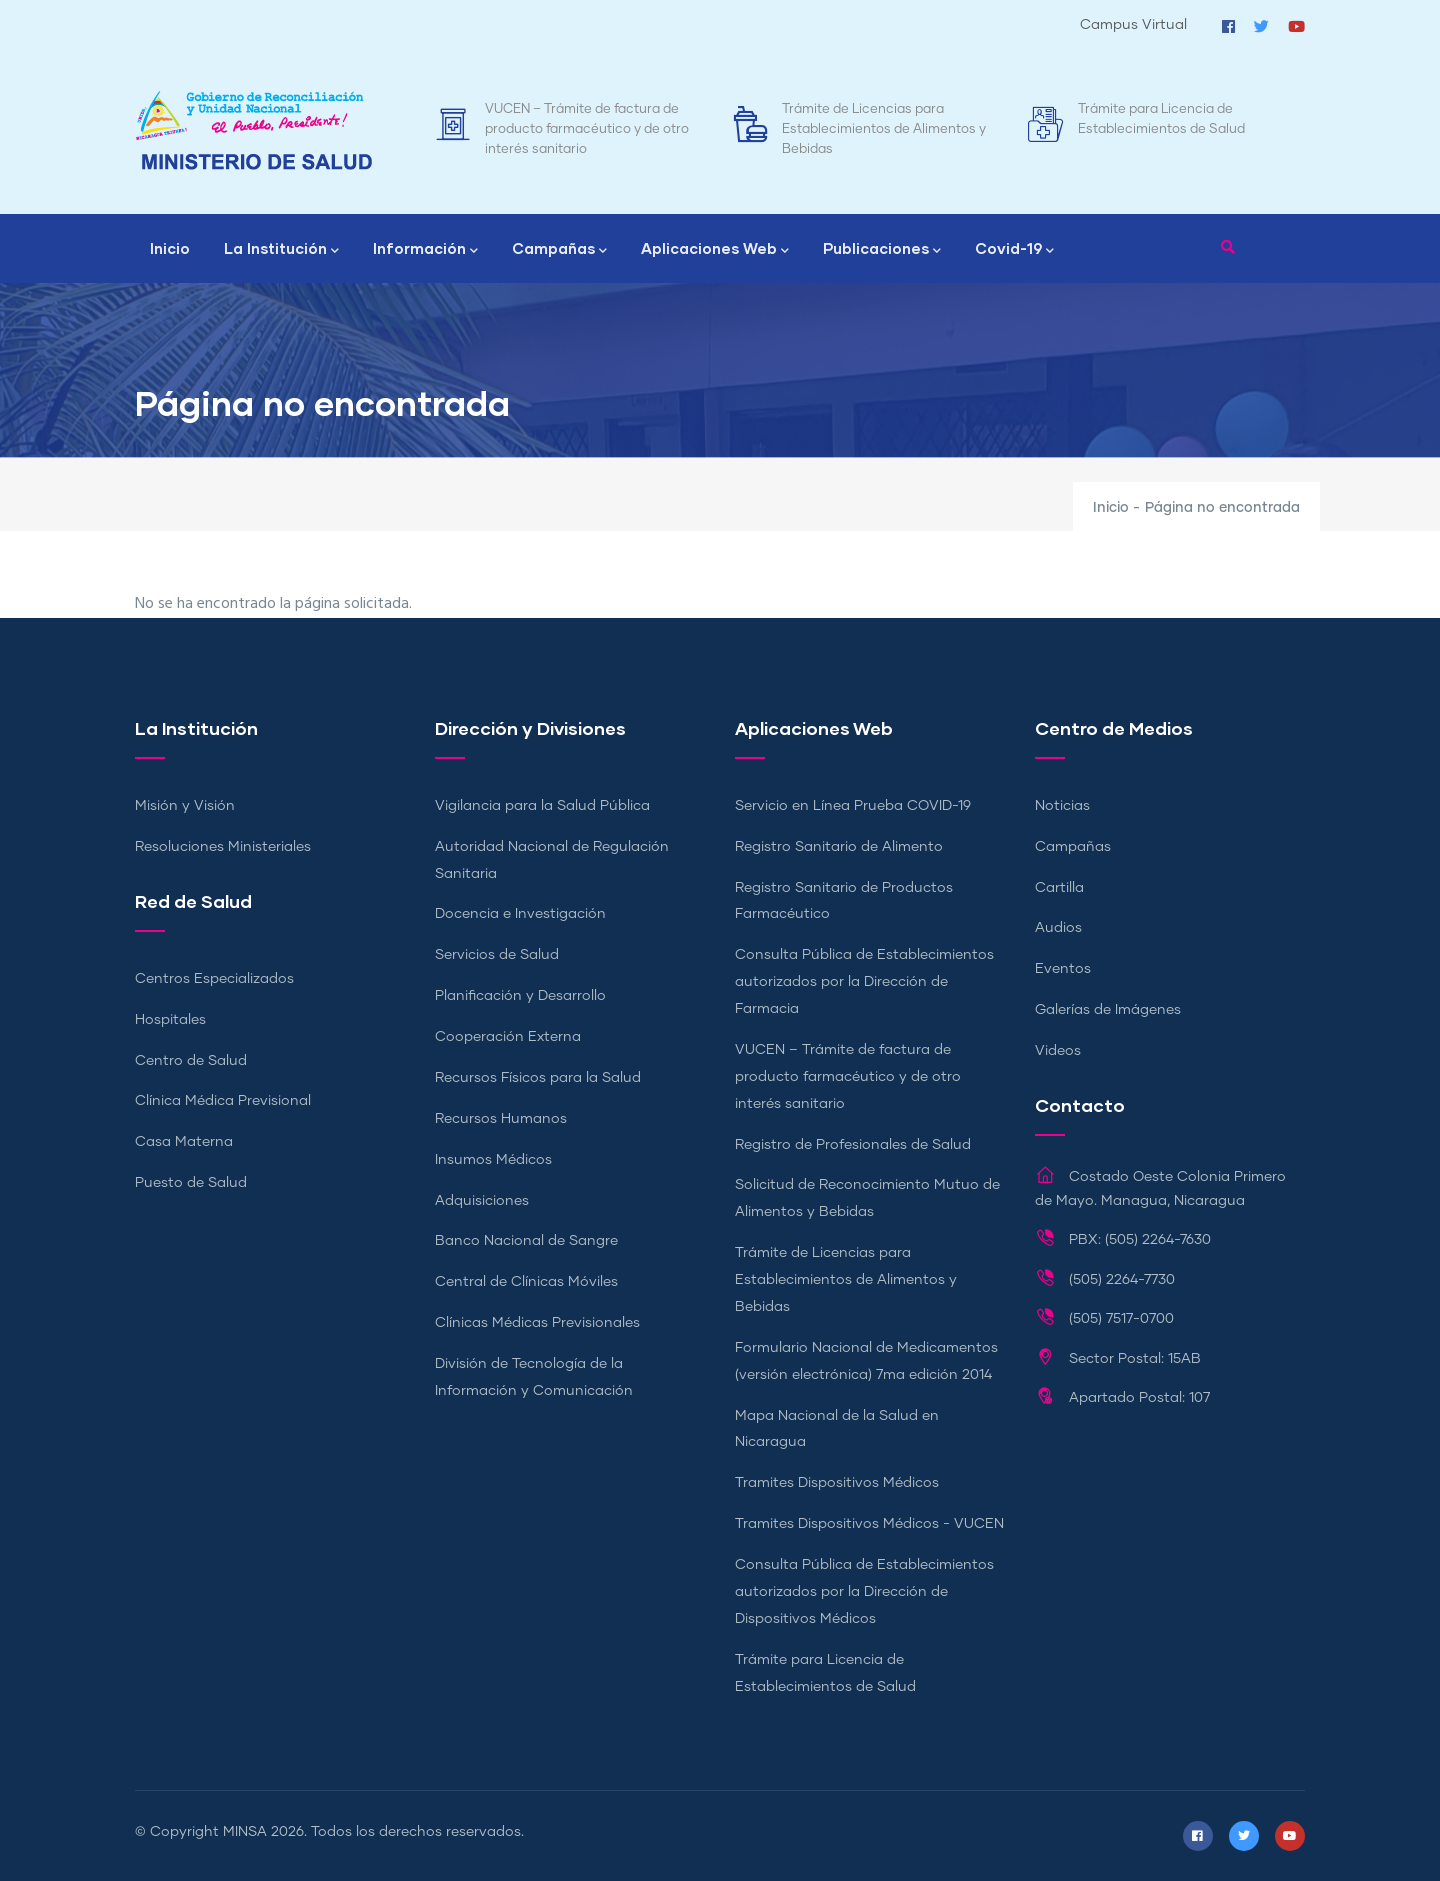  What do you see at coordinates (715, 250) in the screenshot?
I see `Aplicaciones Web` at bounding box center [715, 250].